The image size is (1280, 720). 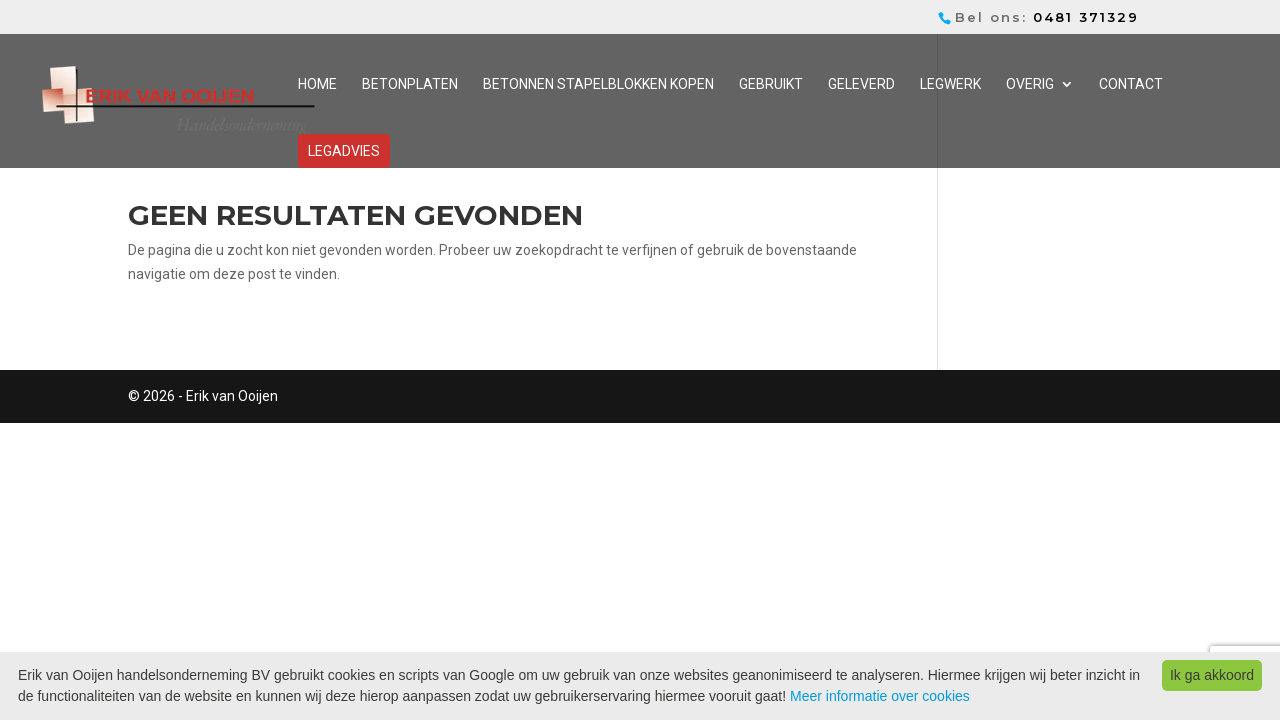 What do you see at coordinates (598, 84) in the screenshot?
I see `Betonnen stapelblokken kopen` at bounding box center [598, 84].